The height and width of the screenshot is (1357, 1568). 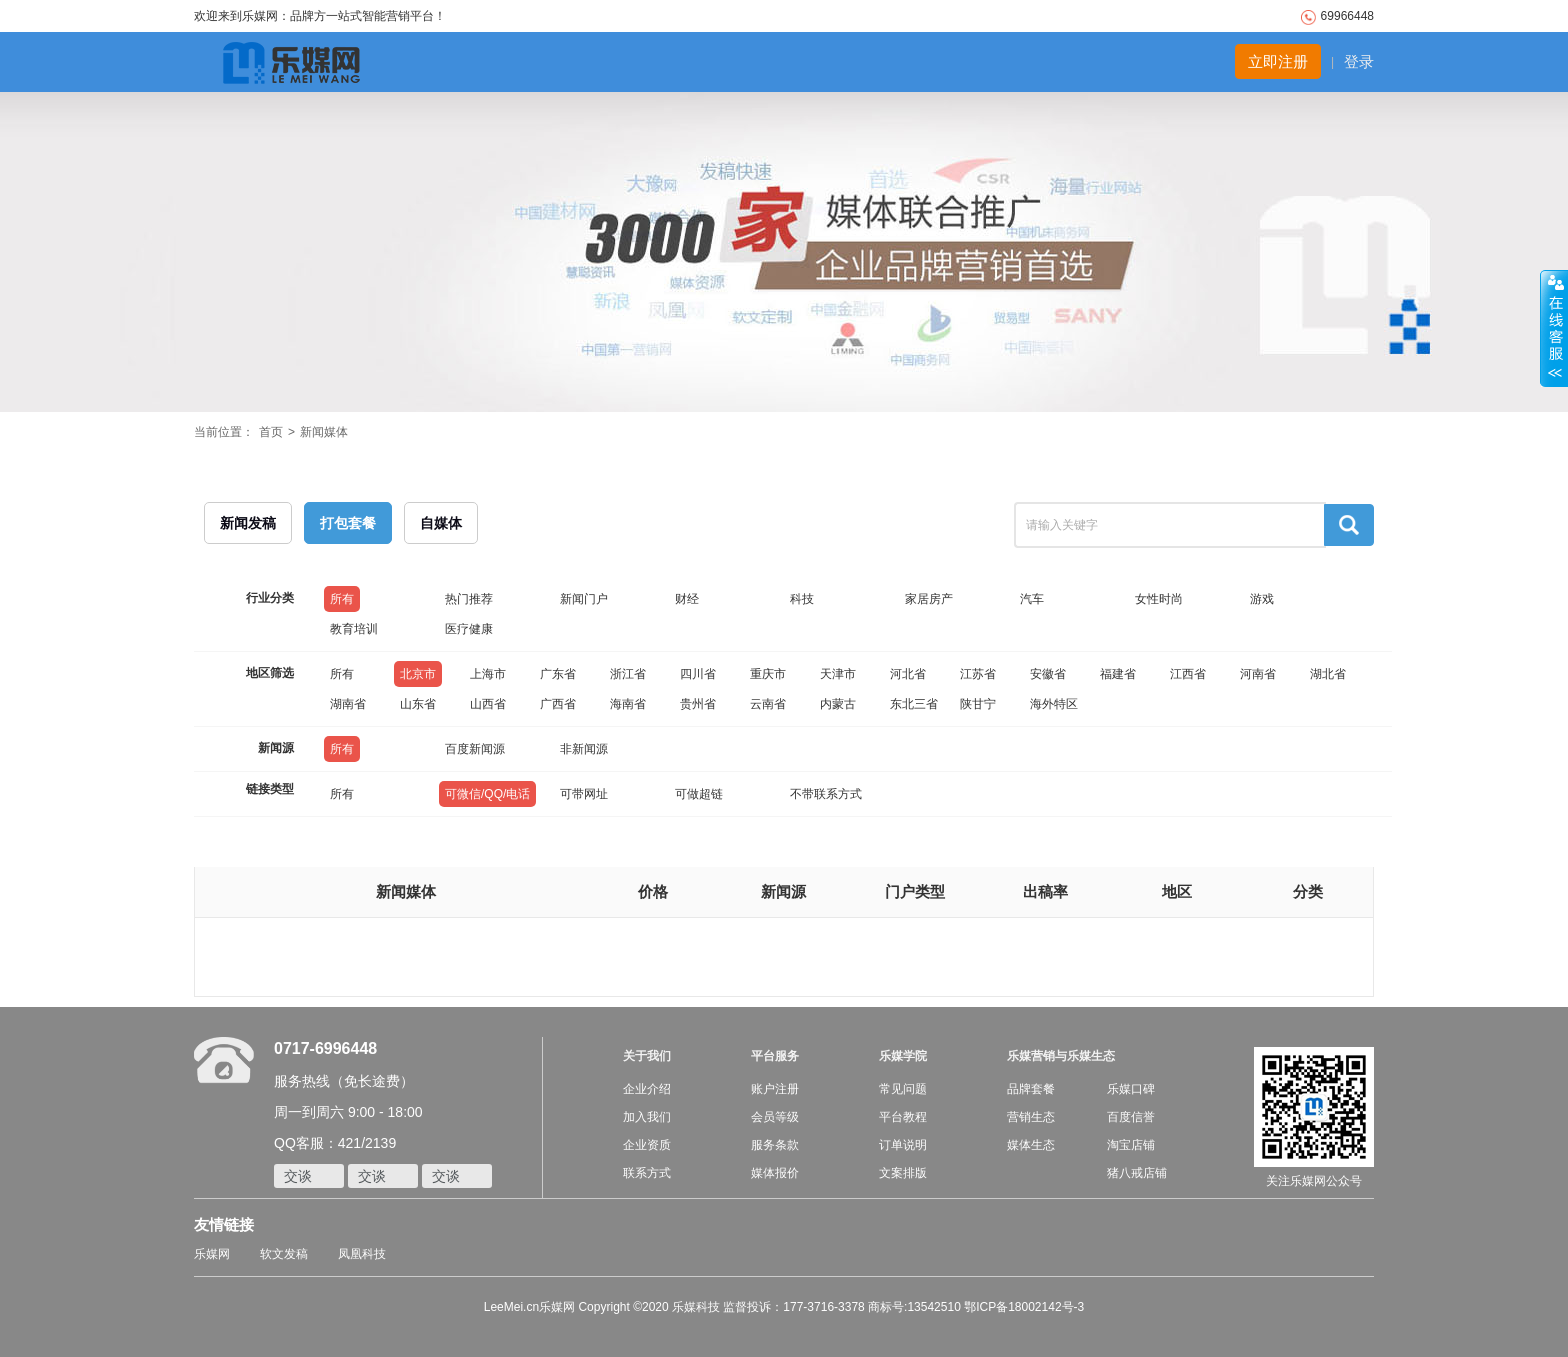 What do you see at coordinates (978, 674) in the screenshot?
I see `江苏省` at bounding box center [978, 674].